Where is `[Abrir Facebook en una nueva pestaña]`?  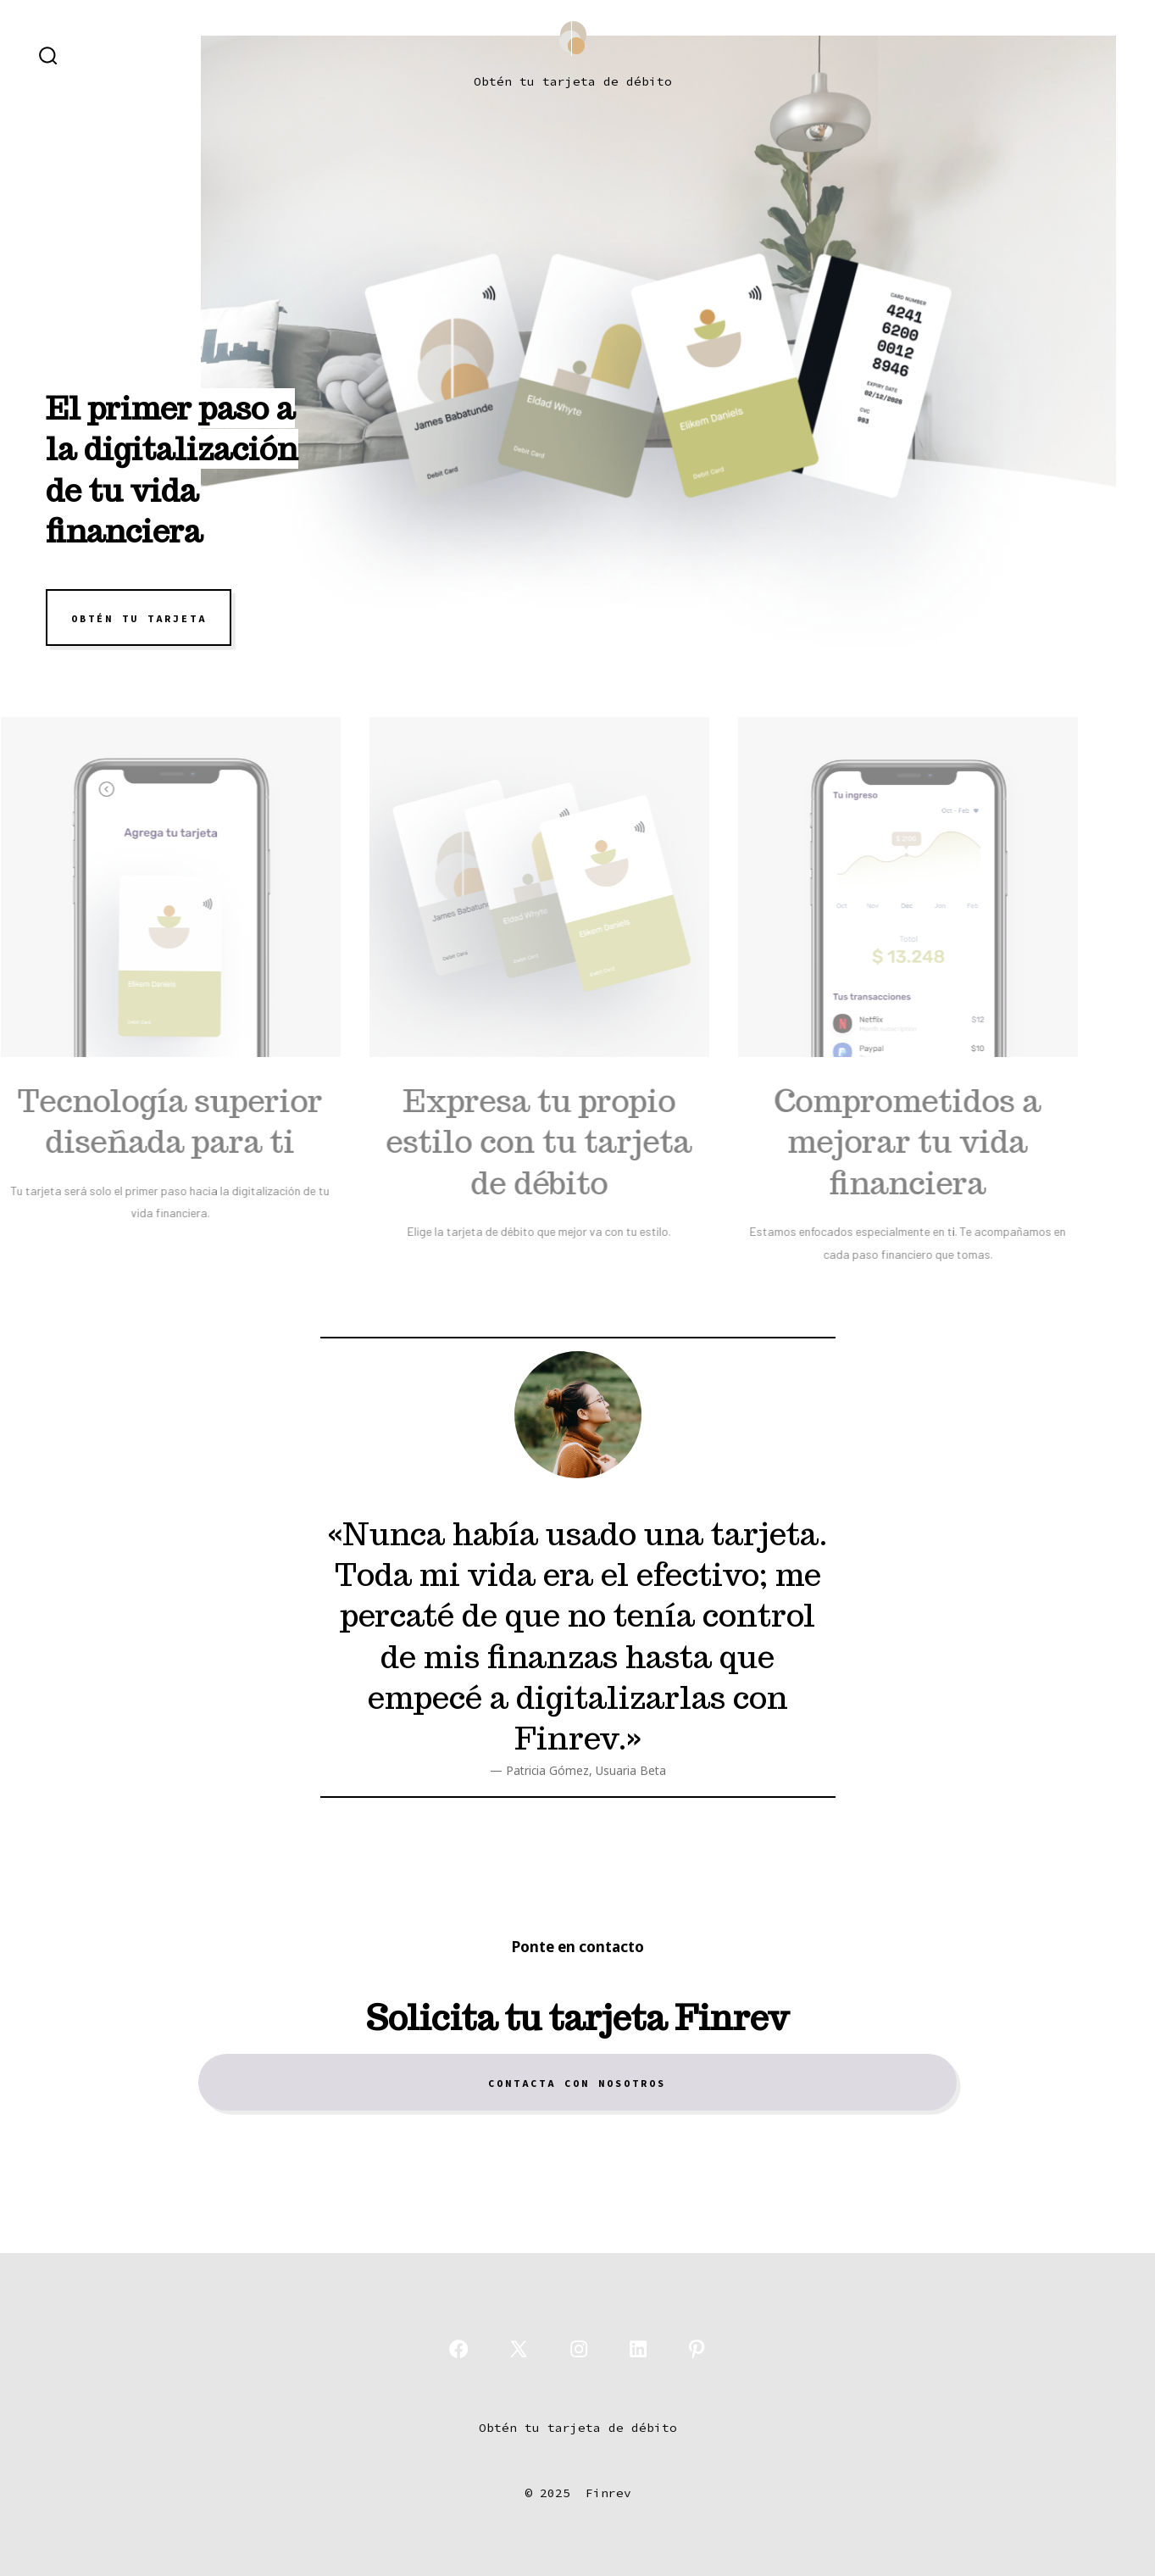
[Abrir Facebook en una nueva pestaña] is located at coordinates (458, 2348).